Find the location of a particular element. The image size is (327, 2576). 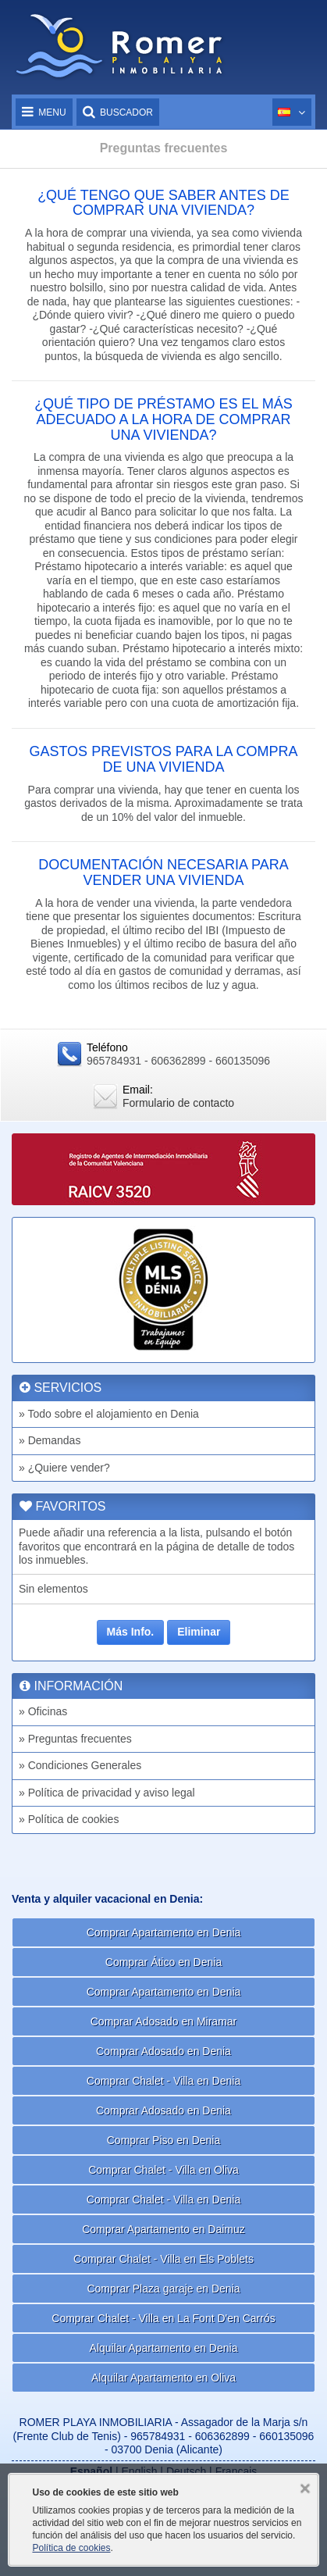

» ¿Quiere vender? is located at coordinates (64, 1467).